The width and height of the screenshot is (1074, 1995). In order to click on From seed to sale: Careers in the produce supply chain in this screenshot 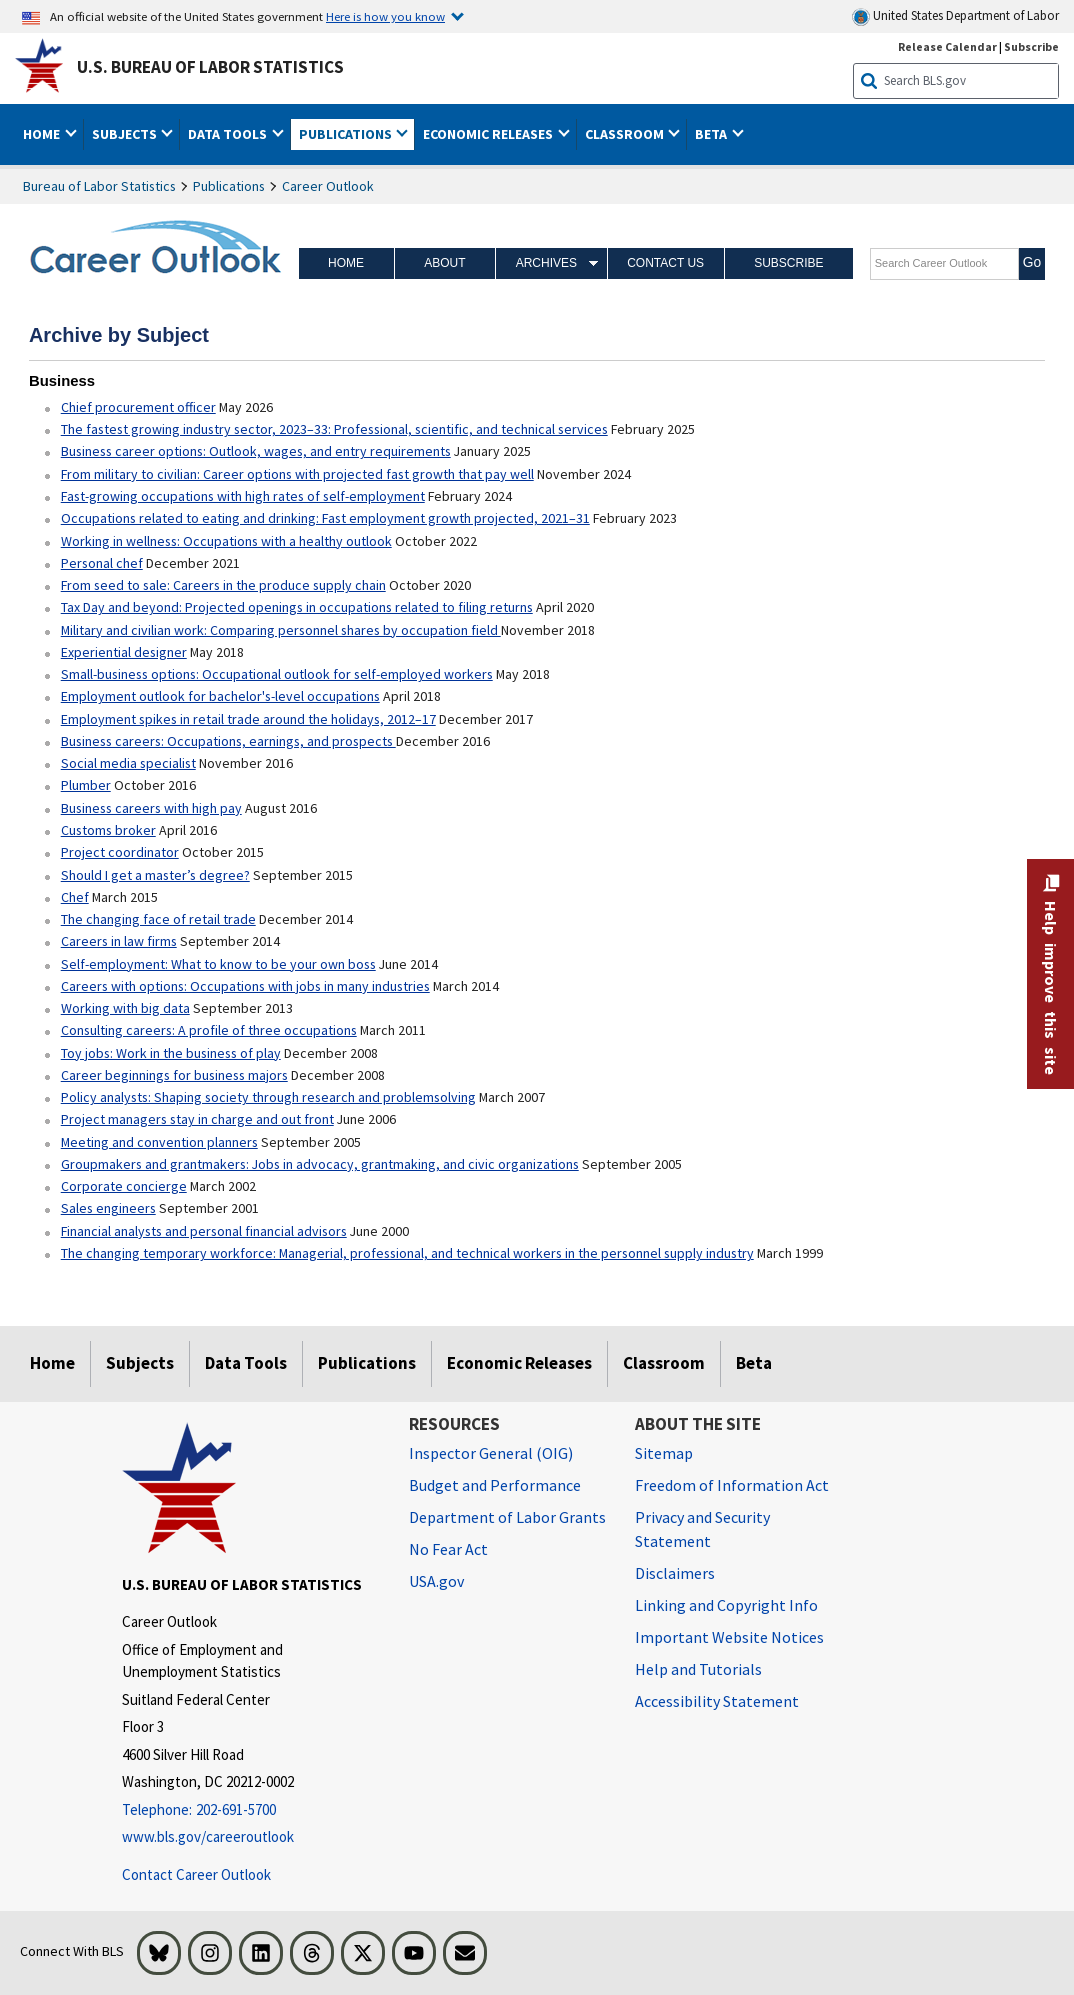, I will do `click(223, 585)`.